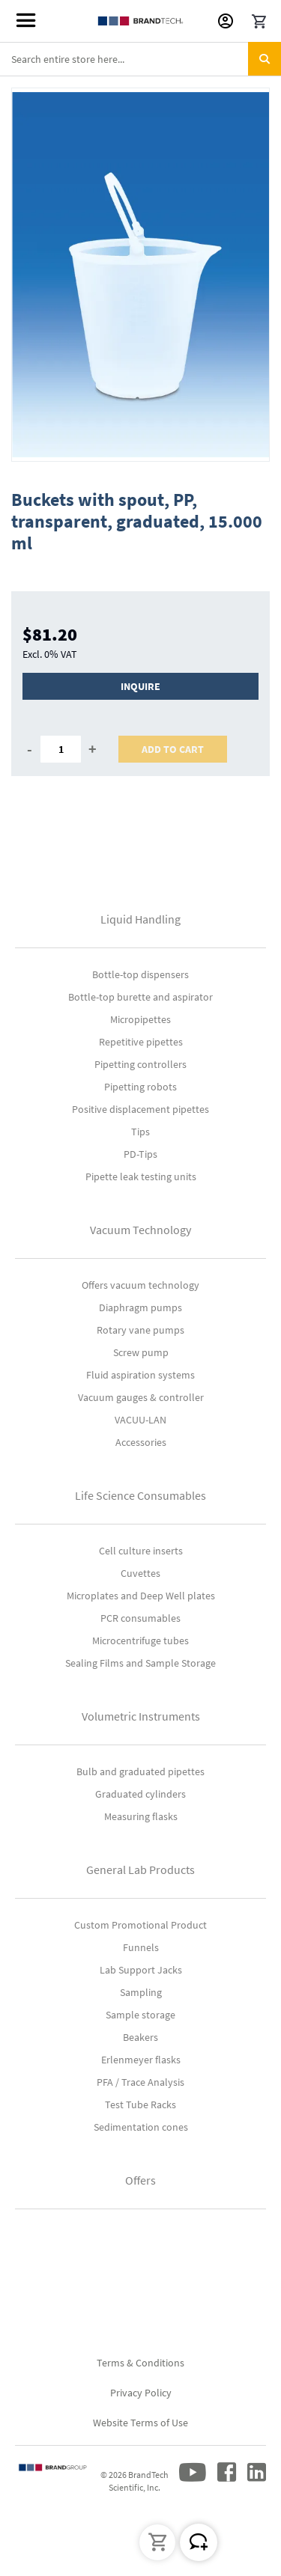  What do you see at coordinates (140, 1419) in the screenshot?
I see `VACUU-LAN` at bounding box center [140, 1419].